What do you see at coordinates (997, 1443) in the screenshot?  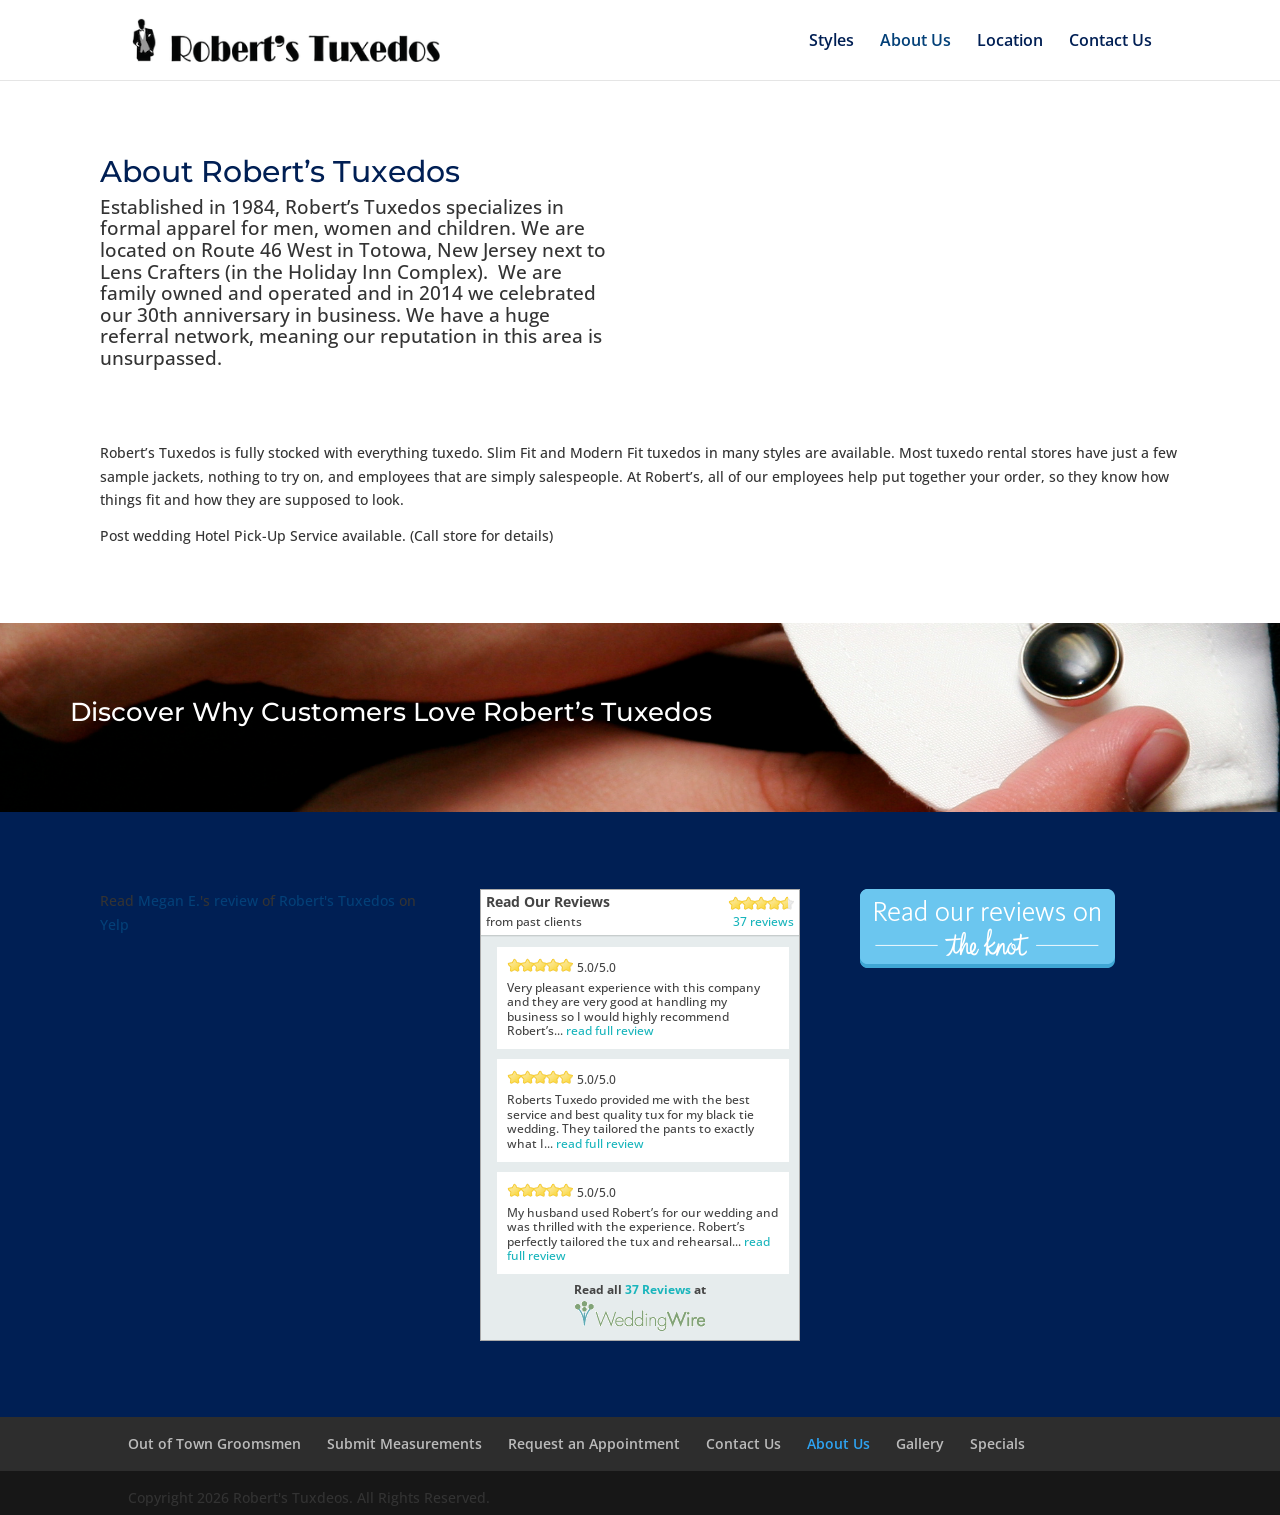 I see `Specials` at bounding box center [997, 1443].